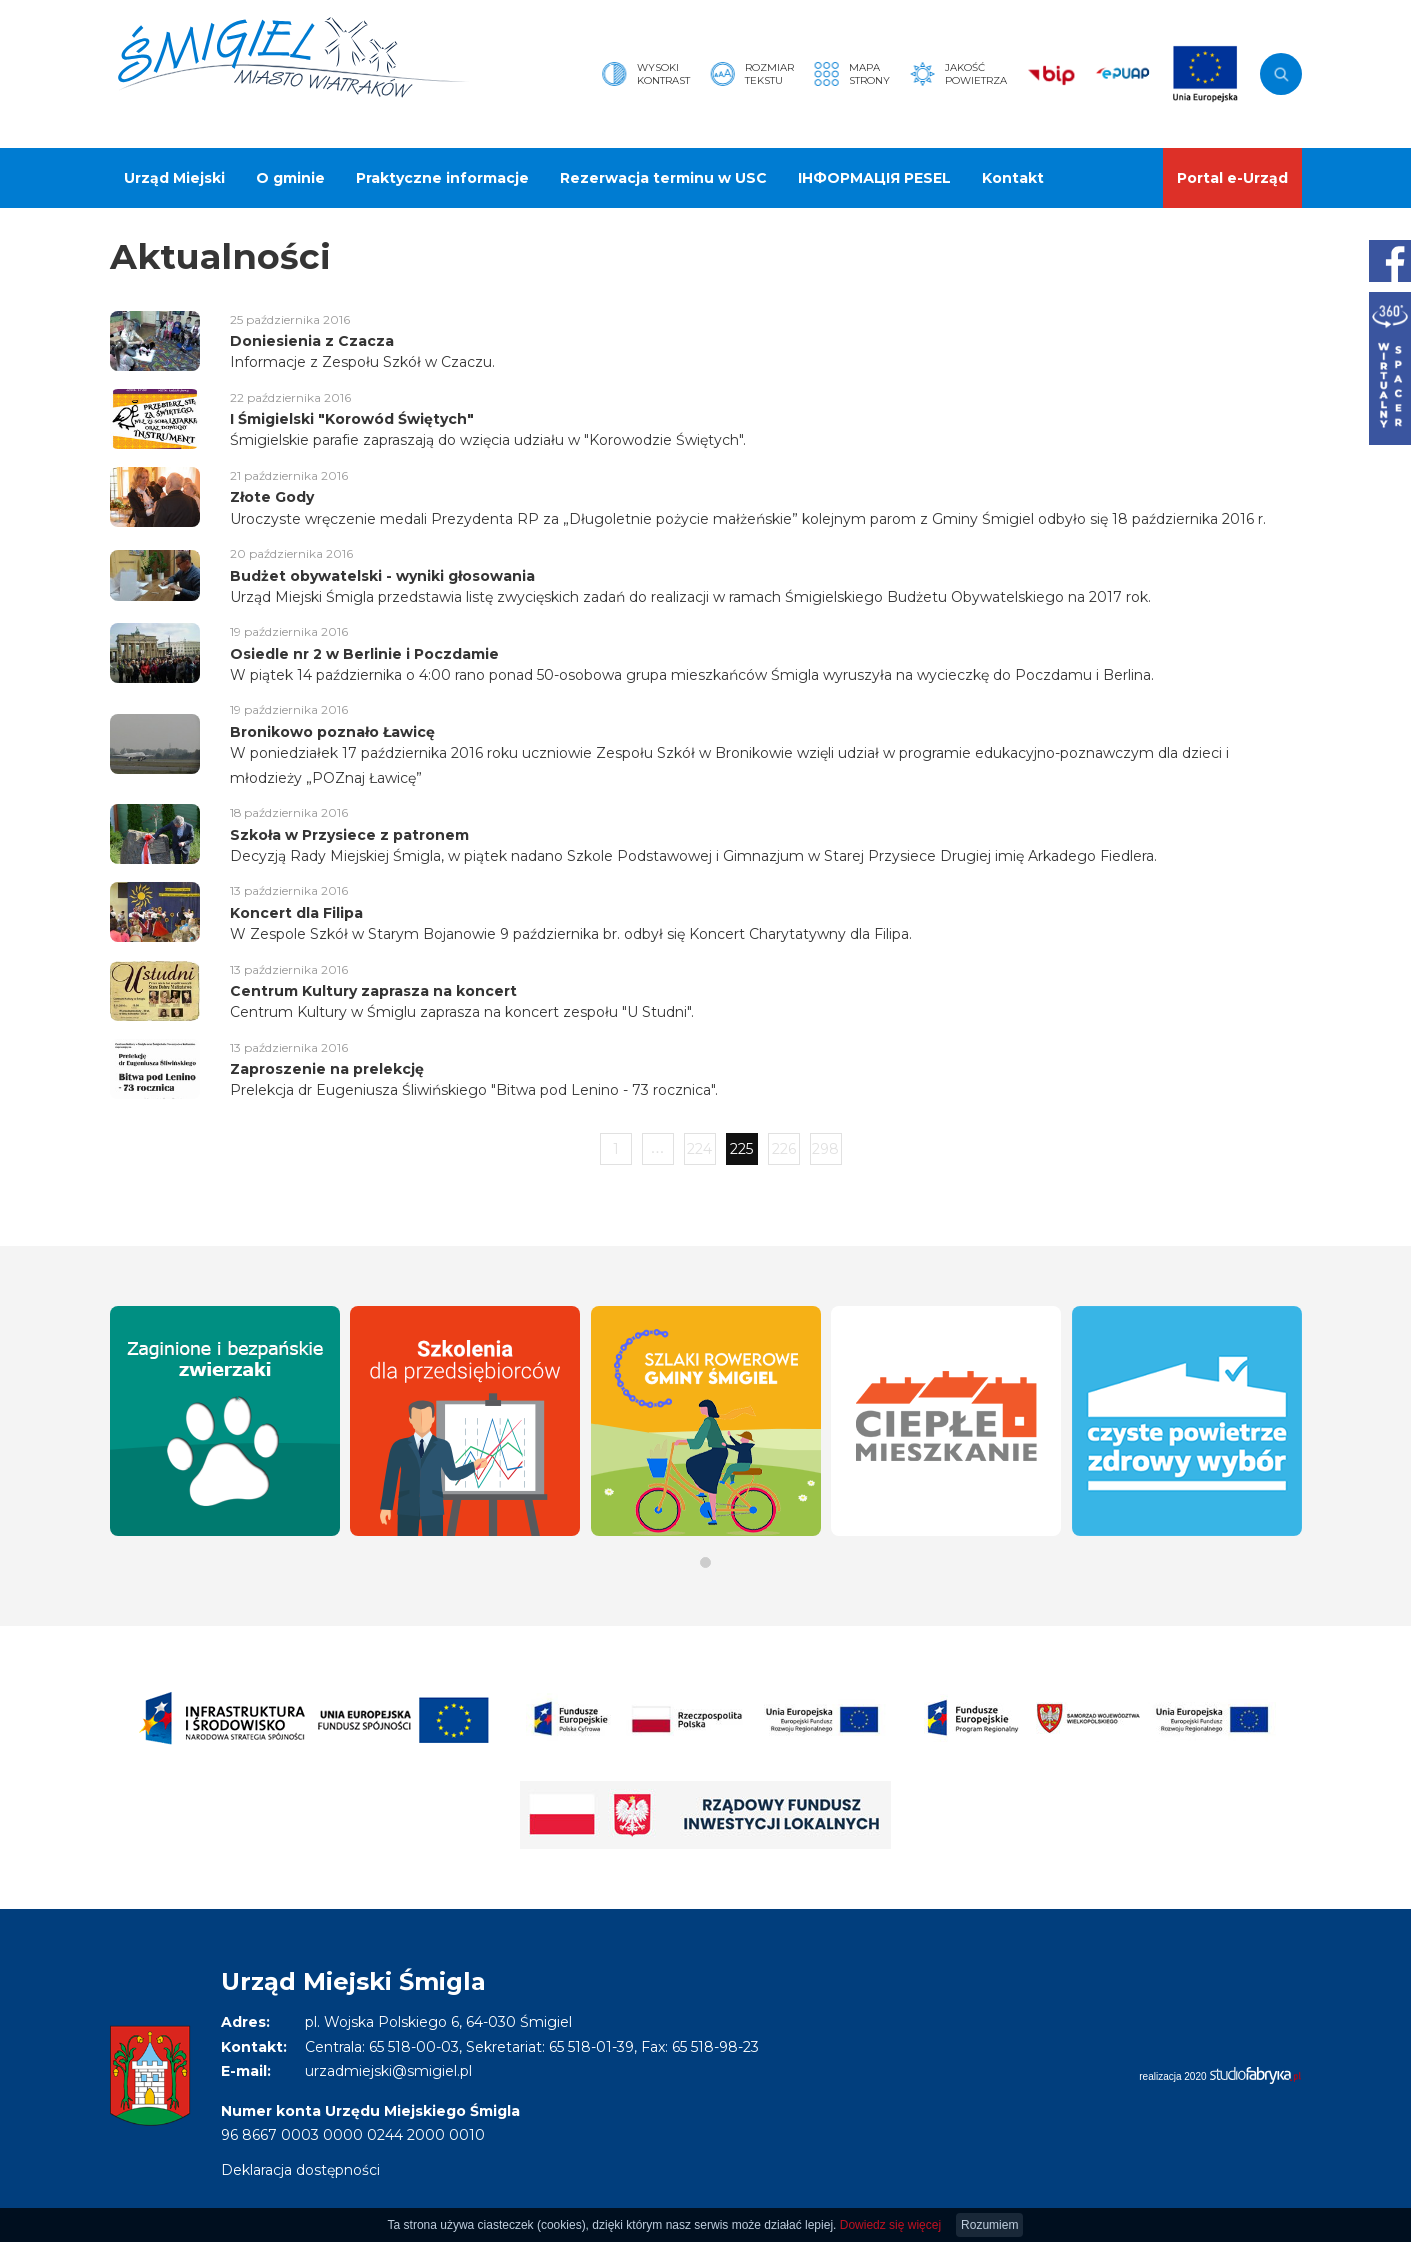 The height and width of the screenshot is (2242, 1411). What do you see at coordinates (327, 1069) in the screenshot?
I see `Zaproszenie na prelekcję` at bounding box center [327, 1069].